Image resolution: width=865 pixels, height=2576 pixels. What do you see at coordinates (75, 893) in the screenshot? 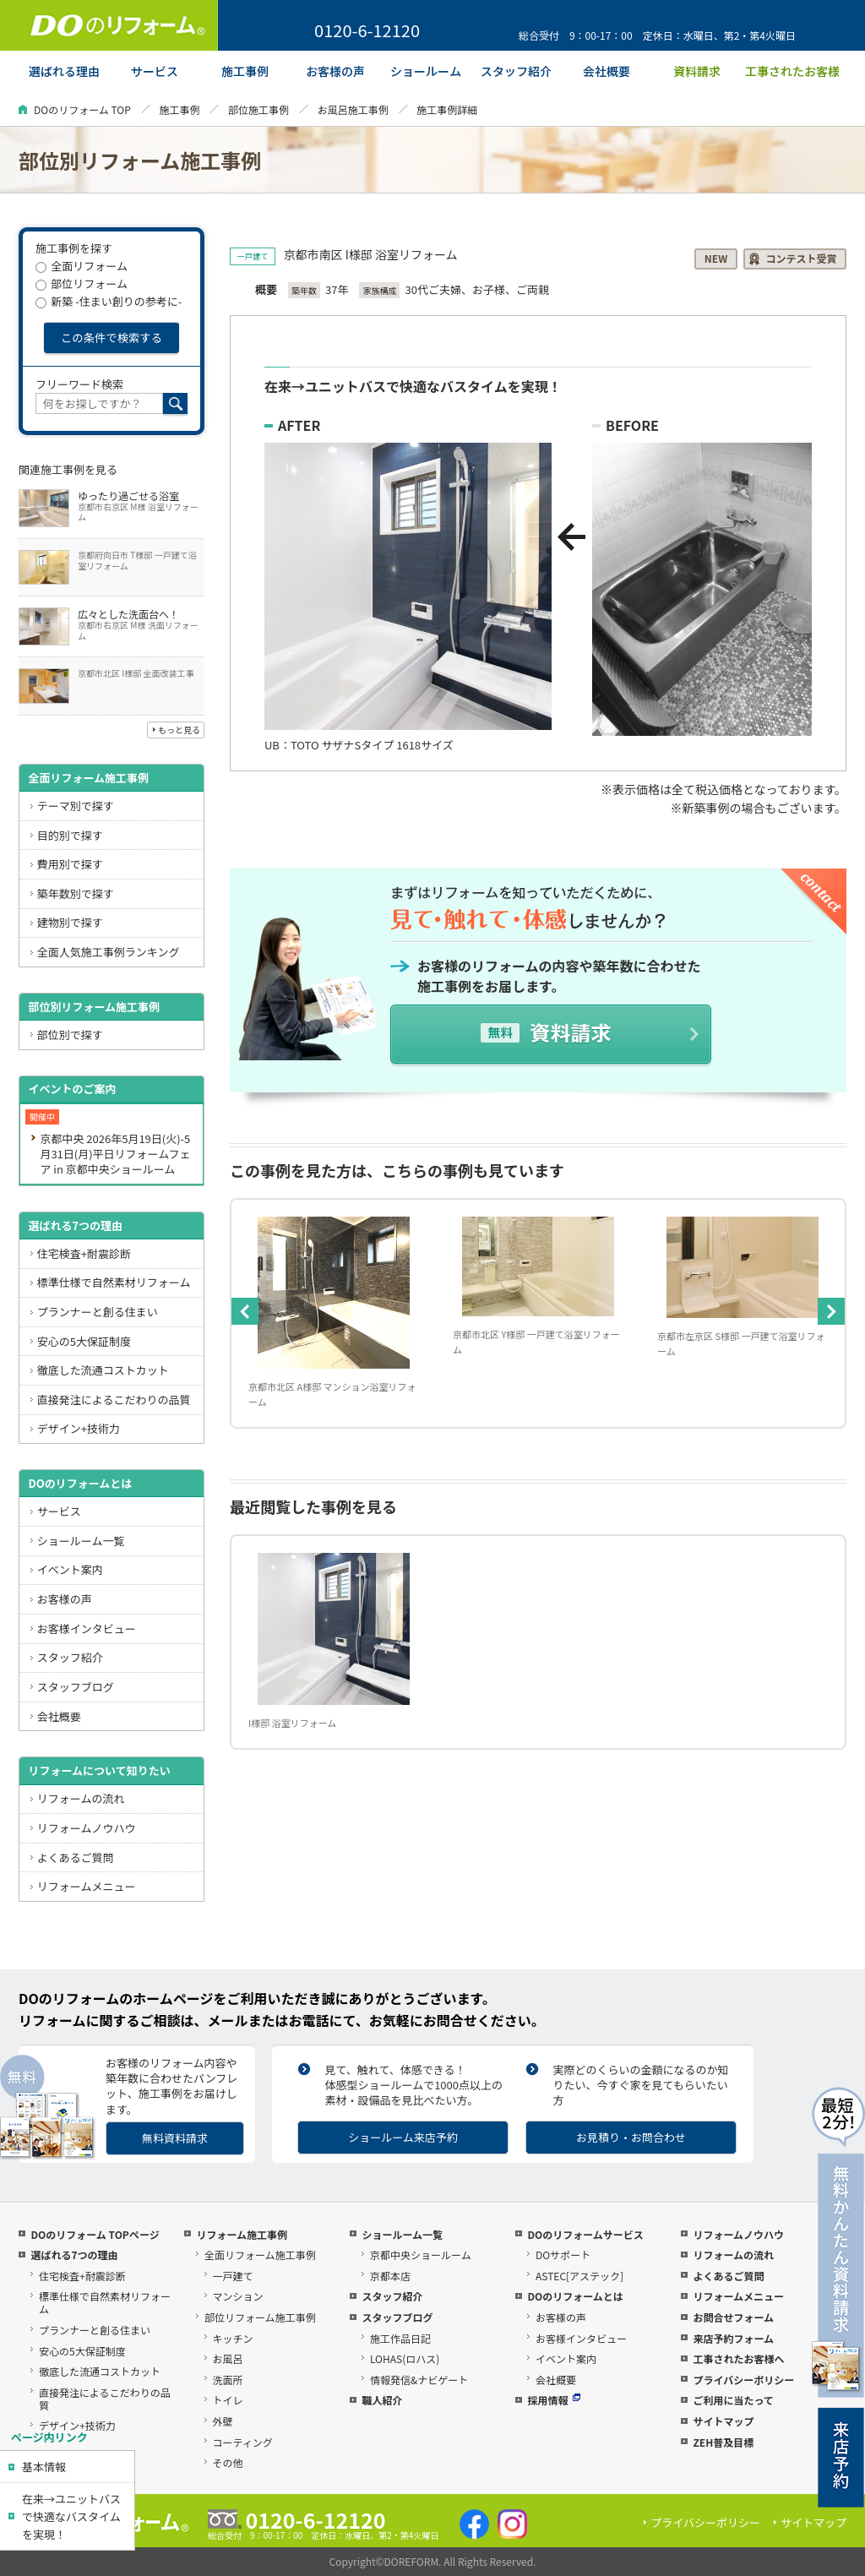
I see `築年数別で探す` at bounding box center [75, 893].